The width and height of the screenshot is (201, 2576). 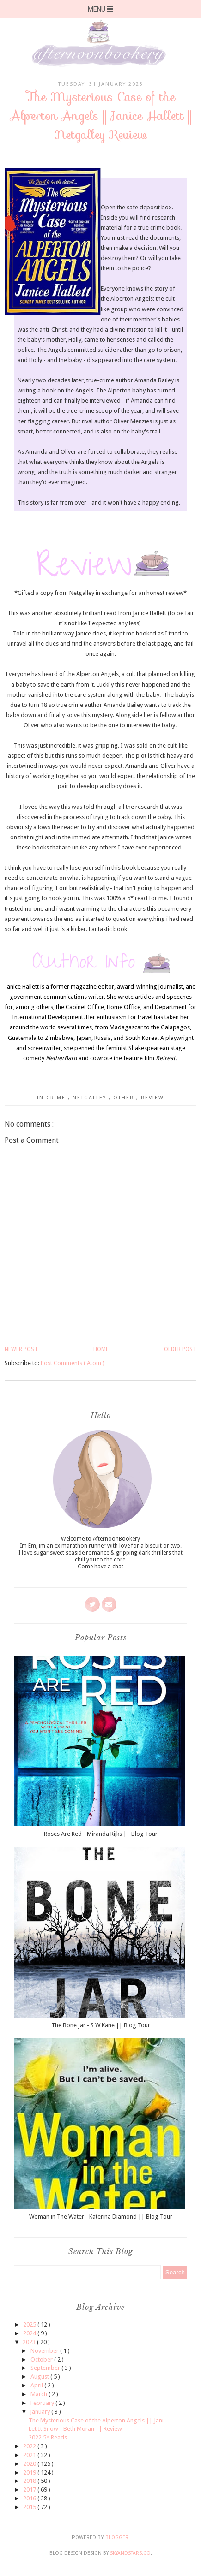 What do you see at coordinates (37, 2385) in the screenshot?
I see `April` at bounding box center [37, 2385].